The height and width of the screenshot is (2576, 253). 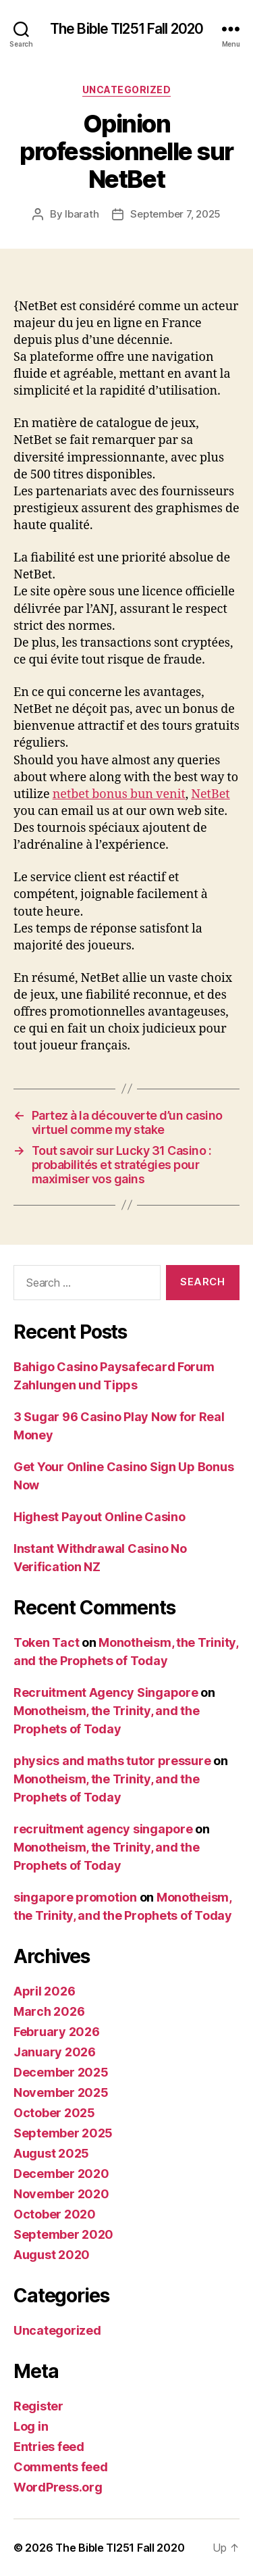 I want to click on September 2020, so click(x=63, y=2234).